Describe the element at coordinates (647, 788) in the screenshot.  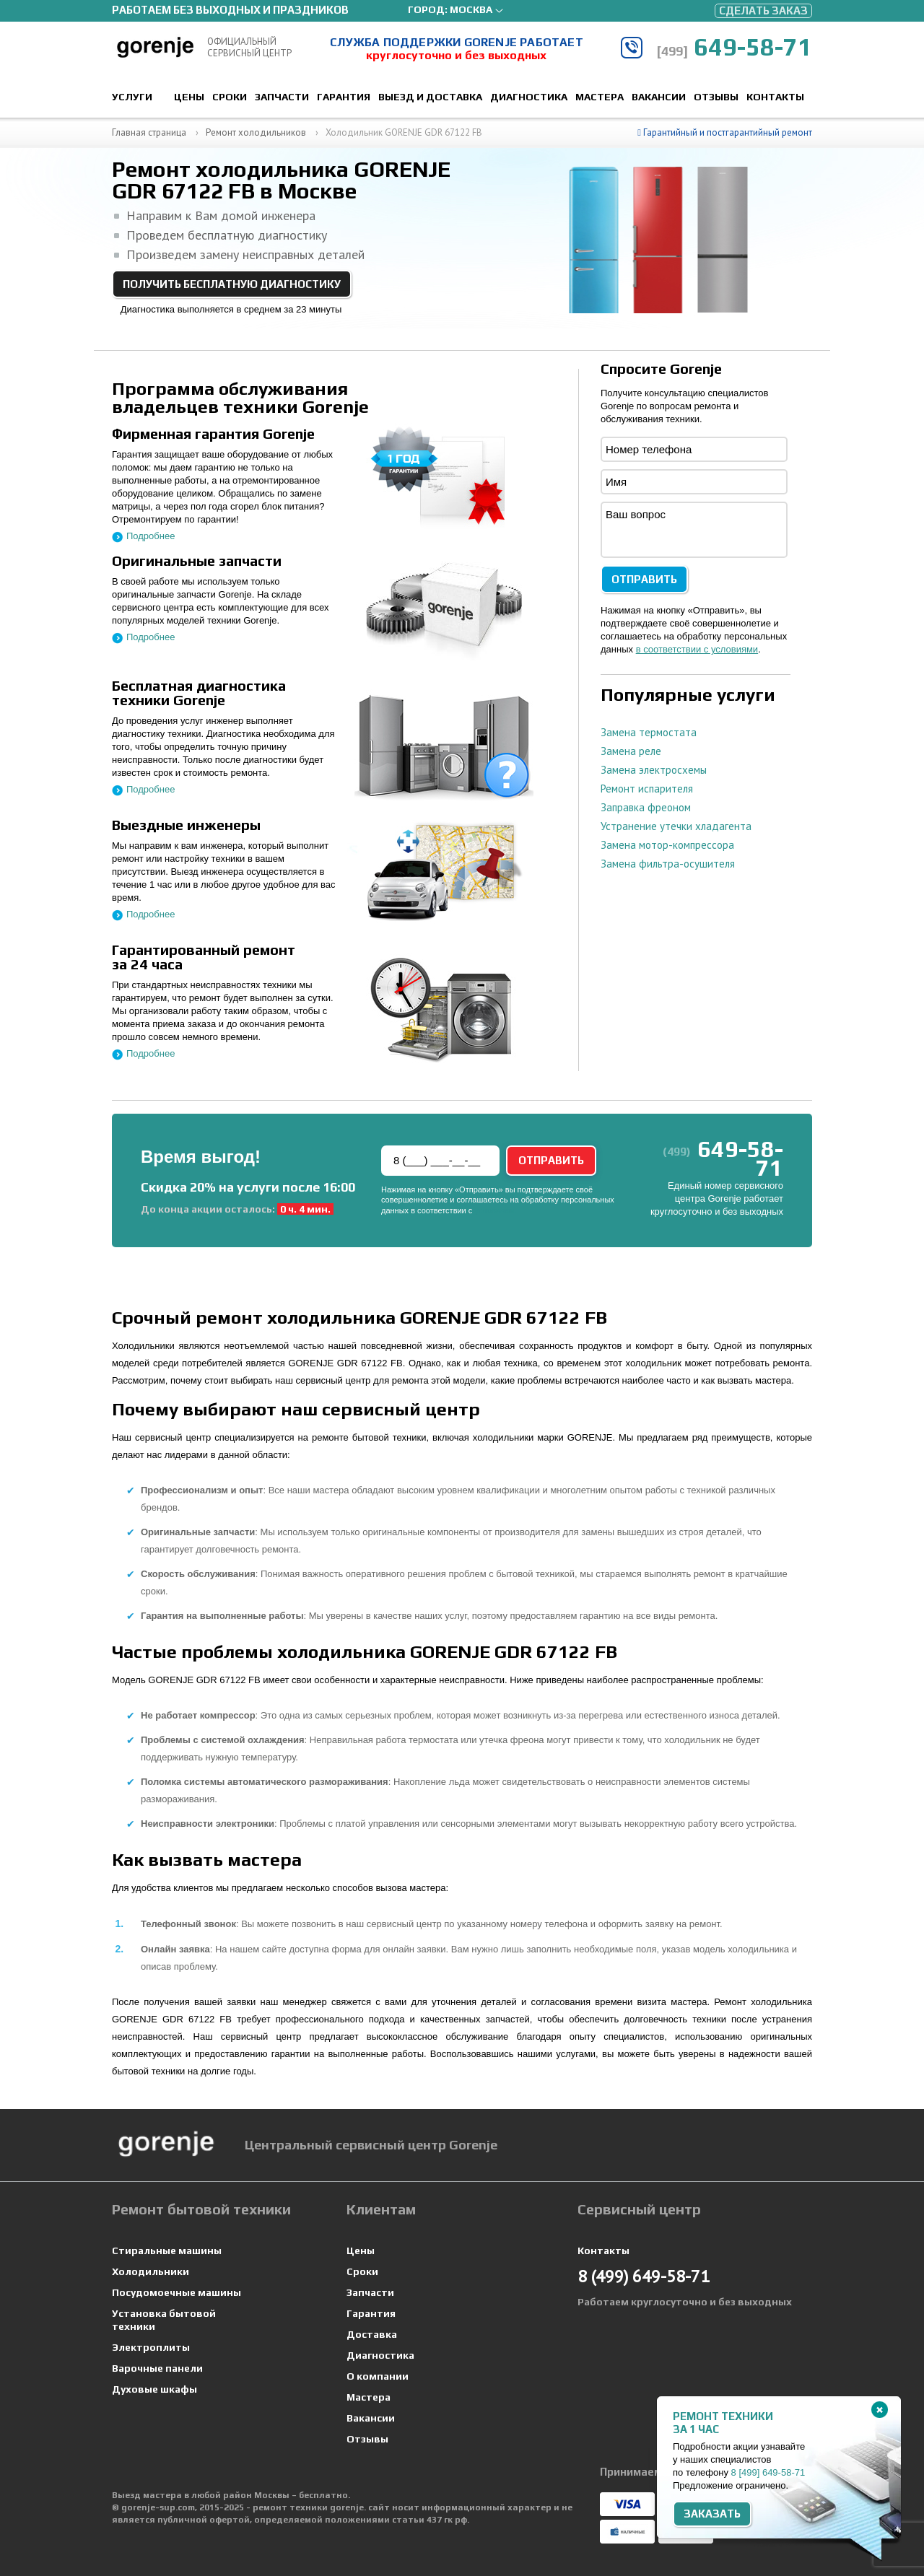
I see `Ремонт испарителя` at that location.